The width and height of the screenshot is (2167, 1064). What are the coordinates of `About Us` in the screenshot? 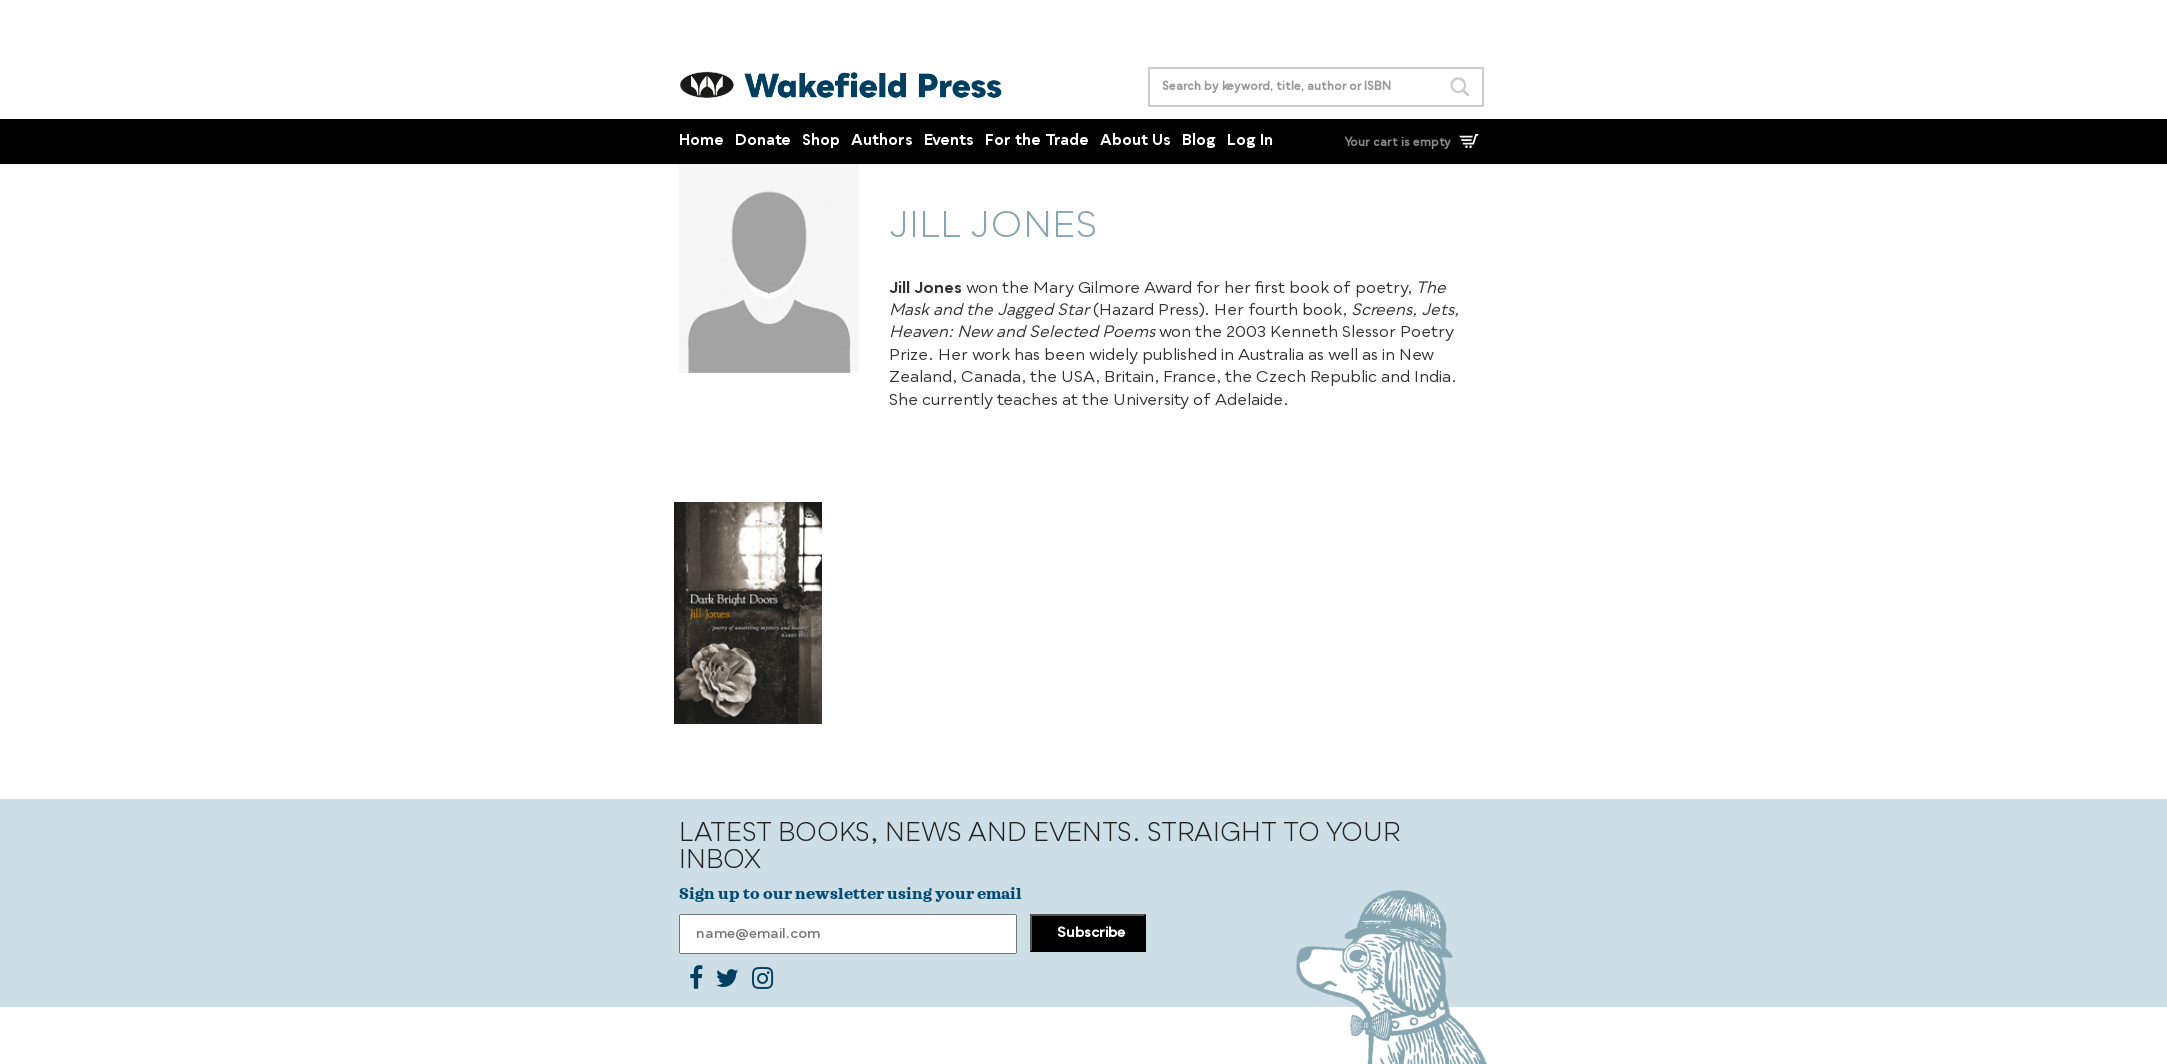 It's located at (1135, 141).